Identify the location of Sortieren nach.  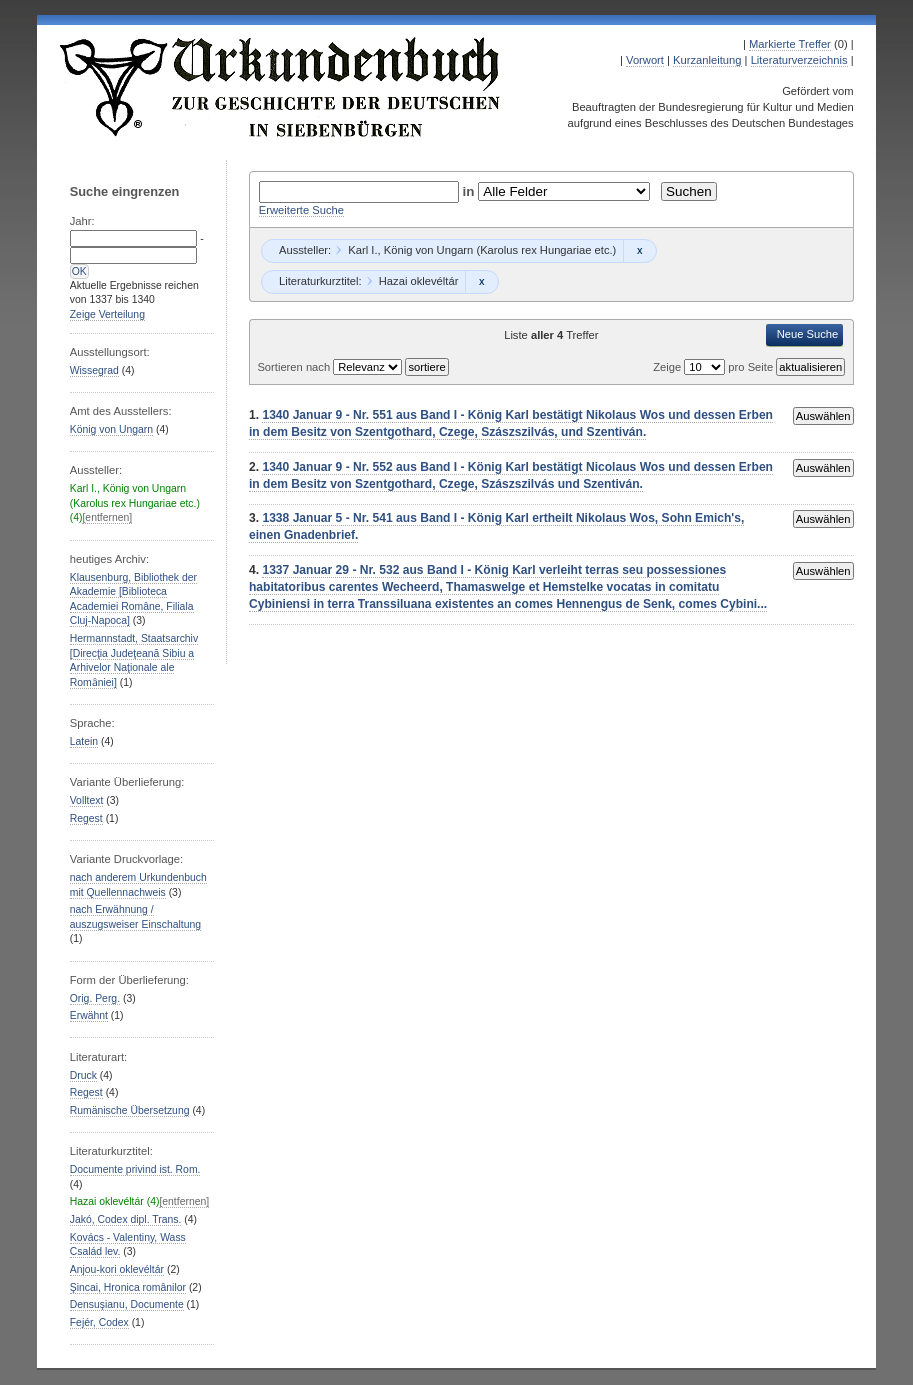
(295, 367).